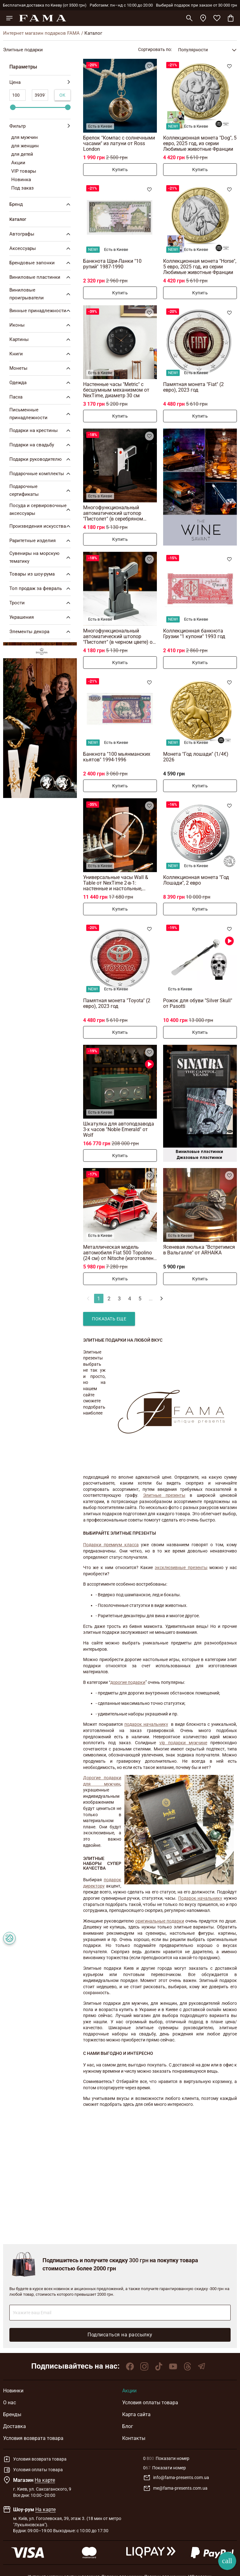 This screenshot has height=2576, width=240. I want to click on Условия возврата товара, so click(33, 2438).